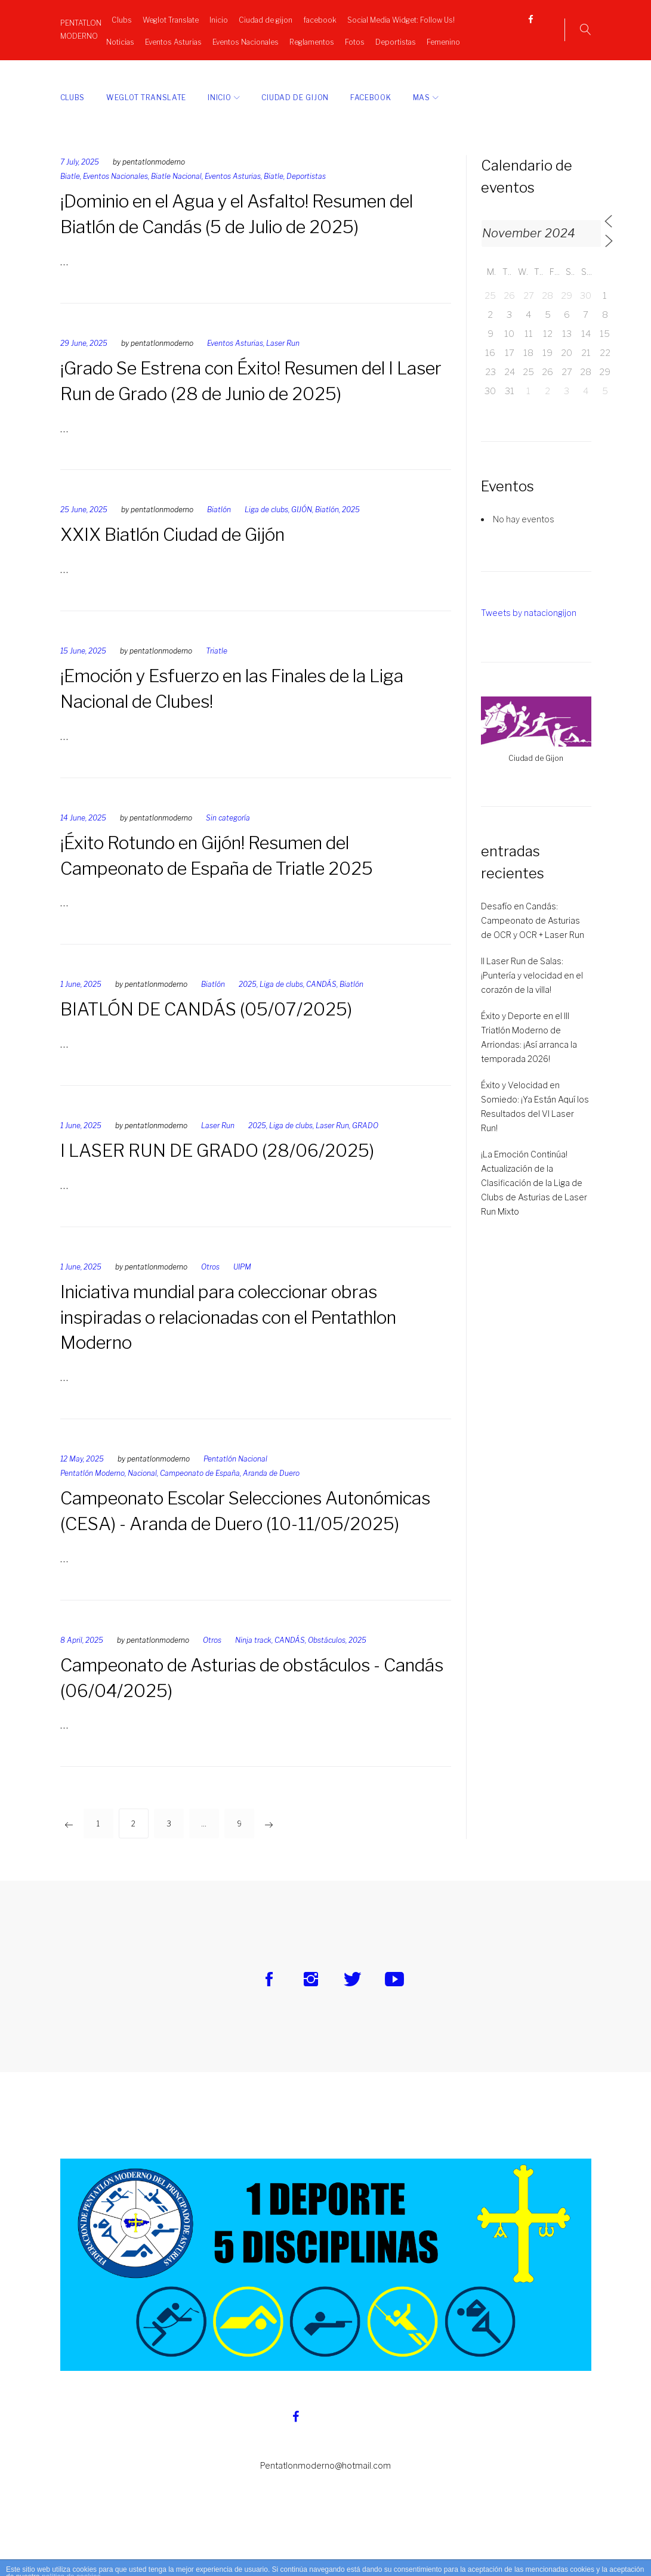 The height and width of the screenshot is (2576, 651). What do you see at coordinates (372, 39) in the screenshot?
I see `Fotos` at bounding box center [372, 39].